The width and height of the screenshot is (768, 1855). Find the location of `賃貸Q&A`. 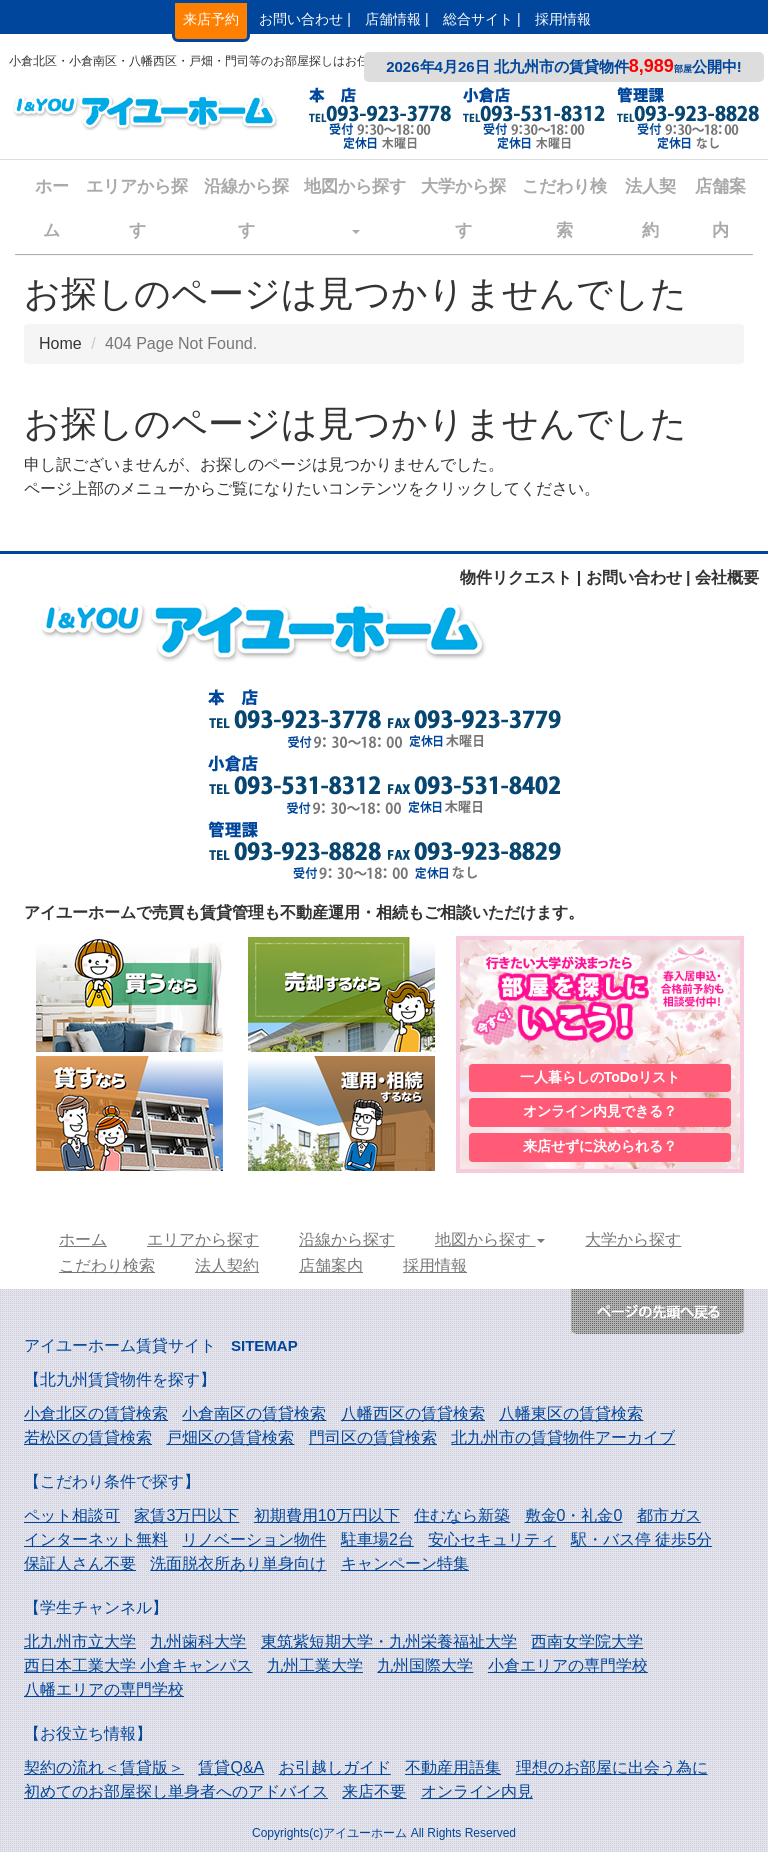

賃貸Q&A is located at coordinates (231, 1770).